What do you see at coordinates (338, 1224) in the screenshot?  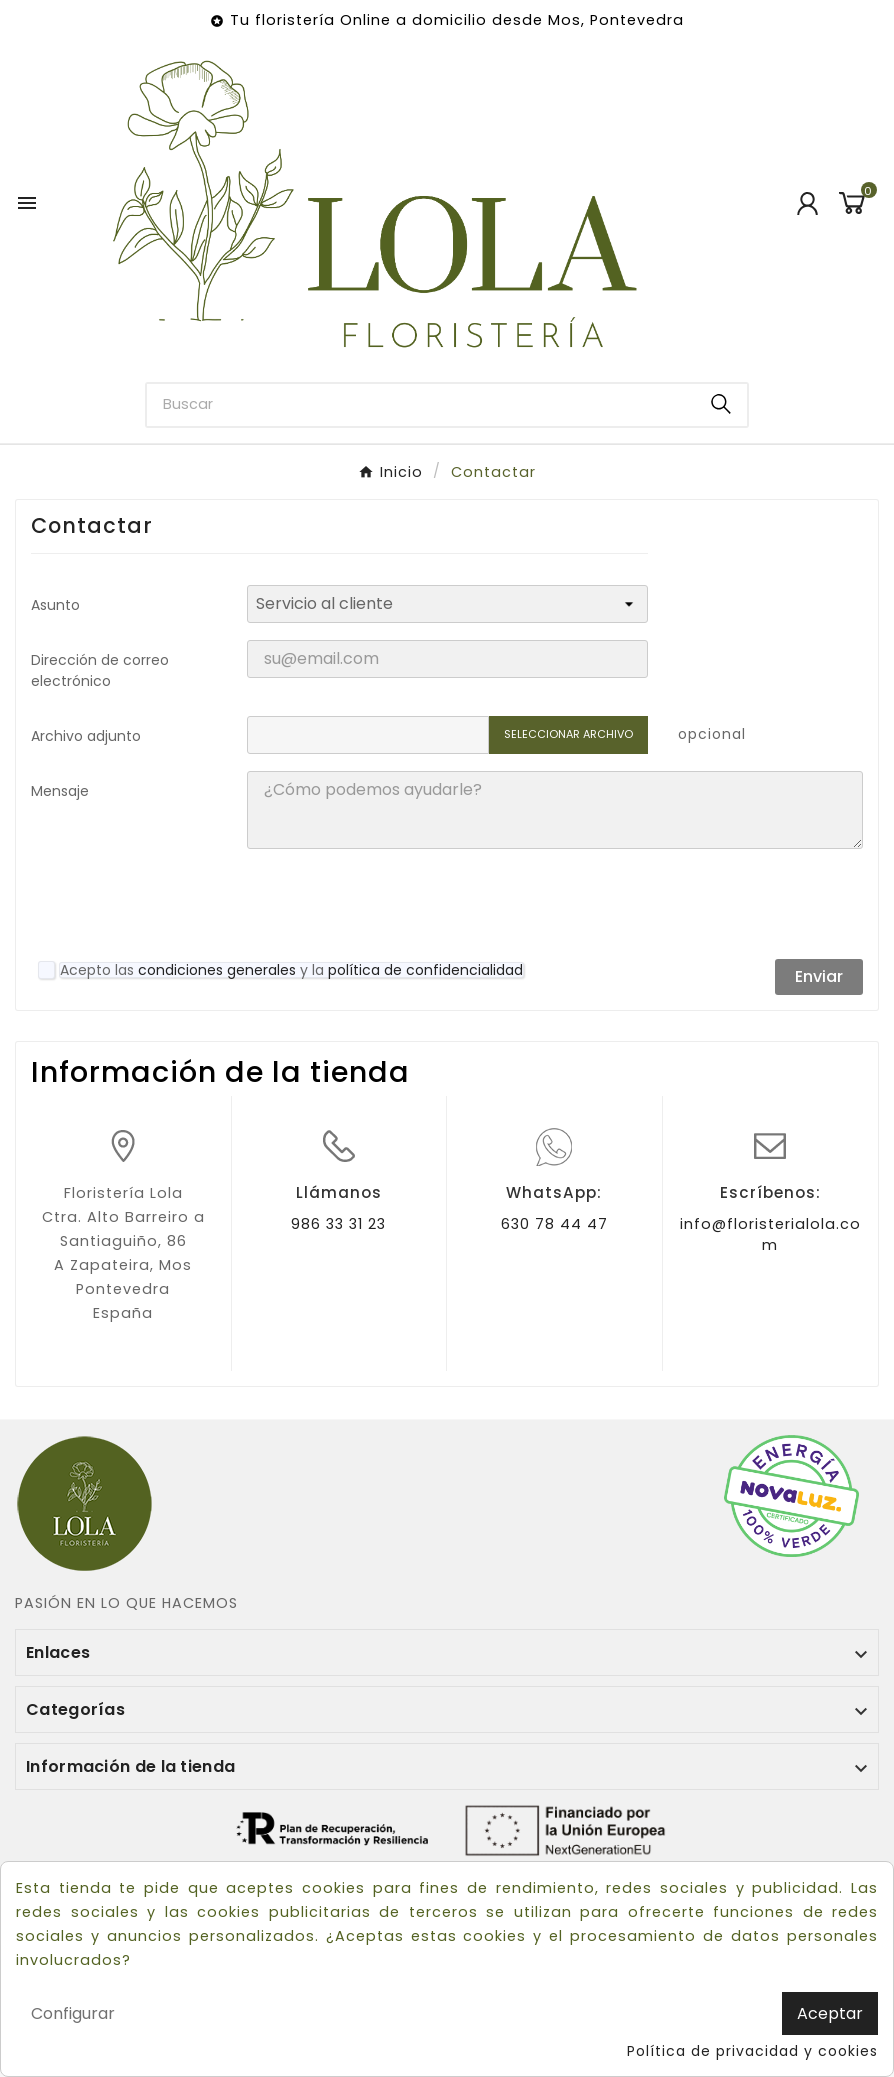 I see `986 33 31 23` at bounding box center [338, 1224].